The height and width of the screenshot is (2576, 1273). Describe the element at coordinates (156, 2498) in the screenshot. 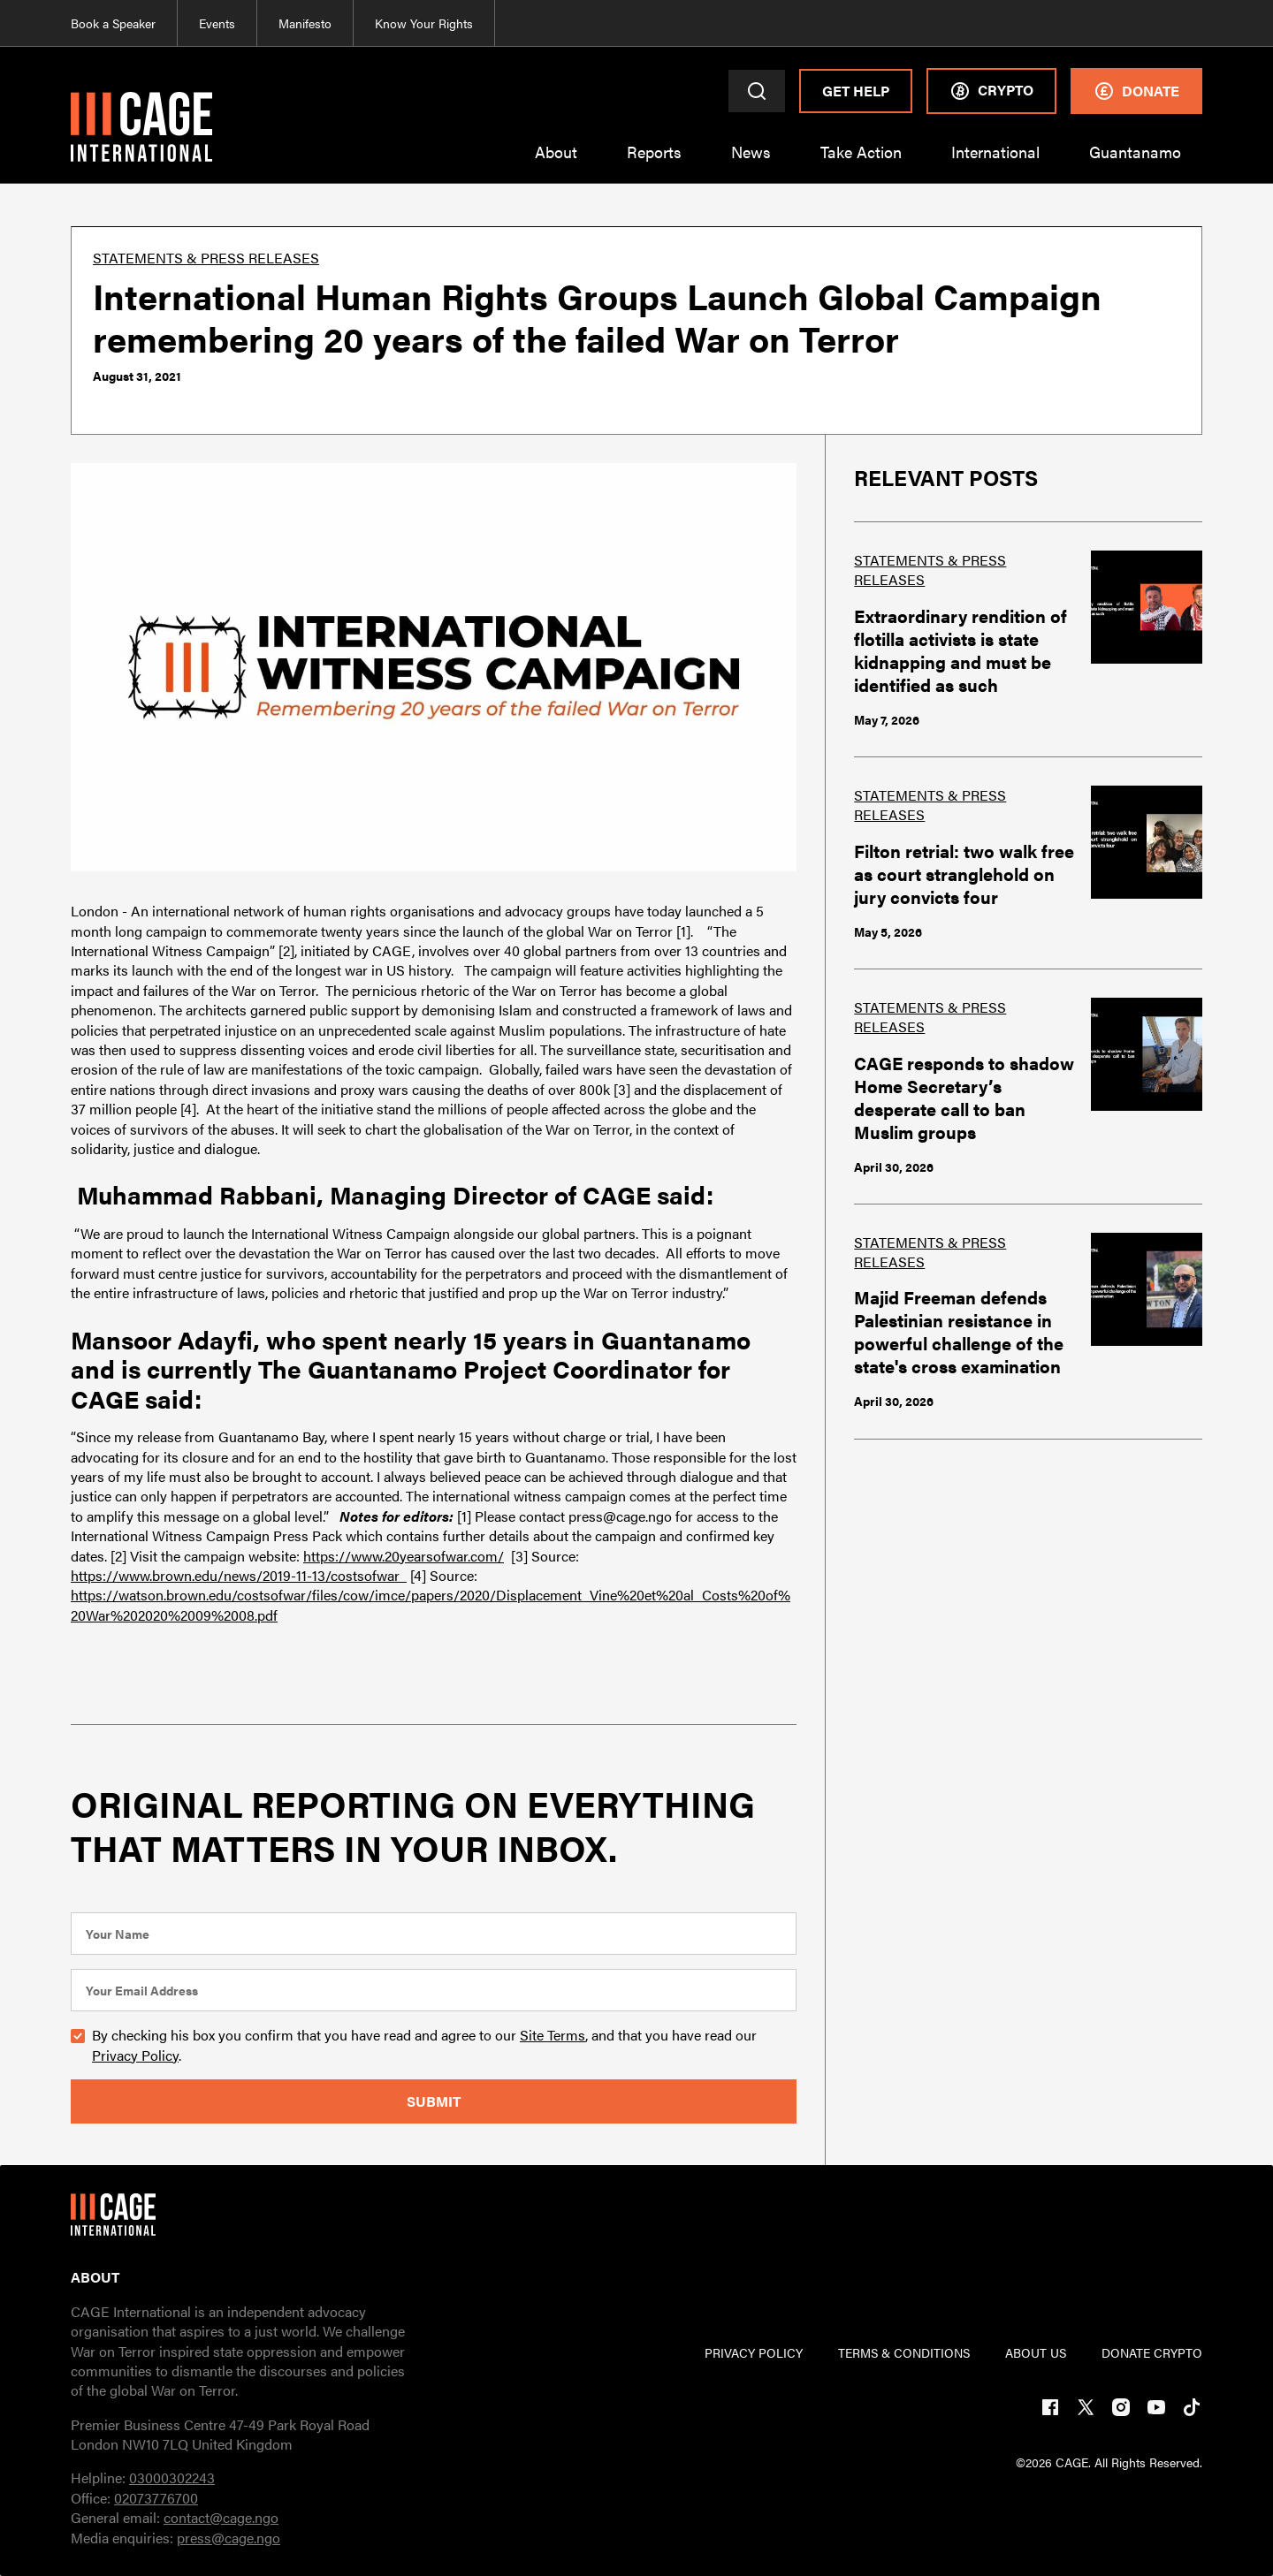

I see `02073776700` at that location.